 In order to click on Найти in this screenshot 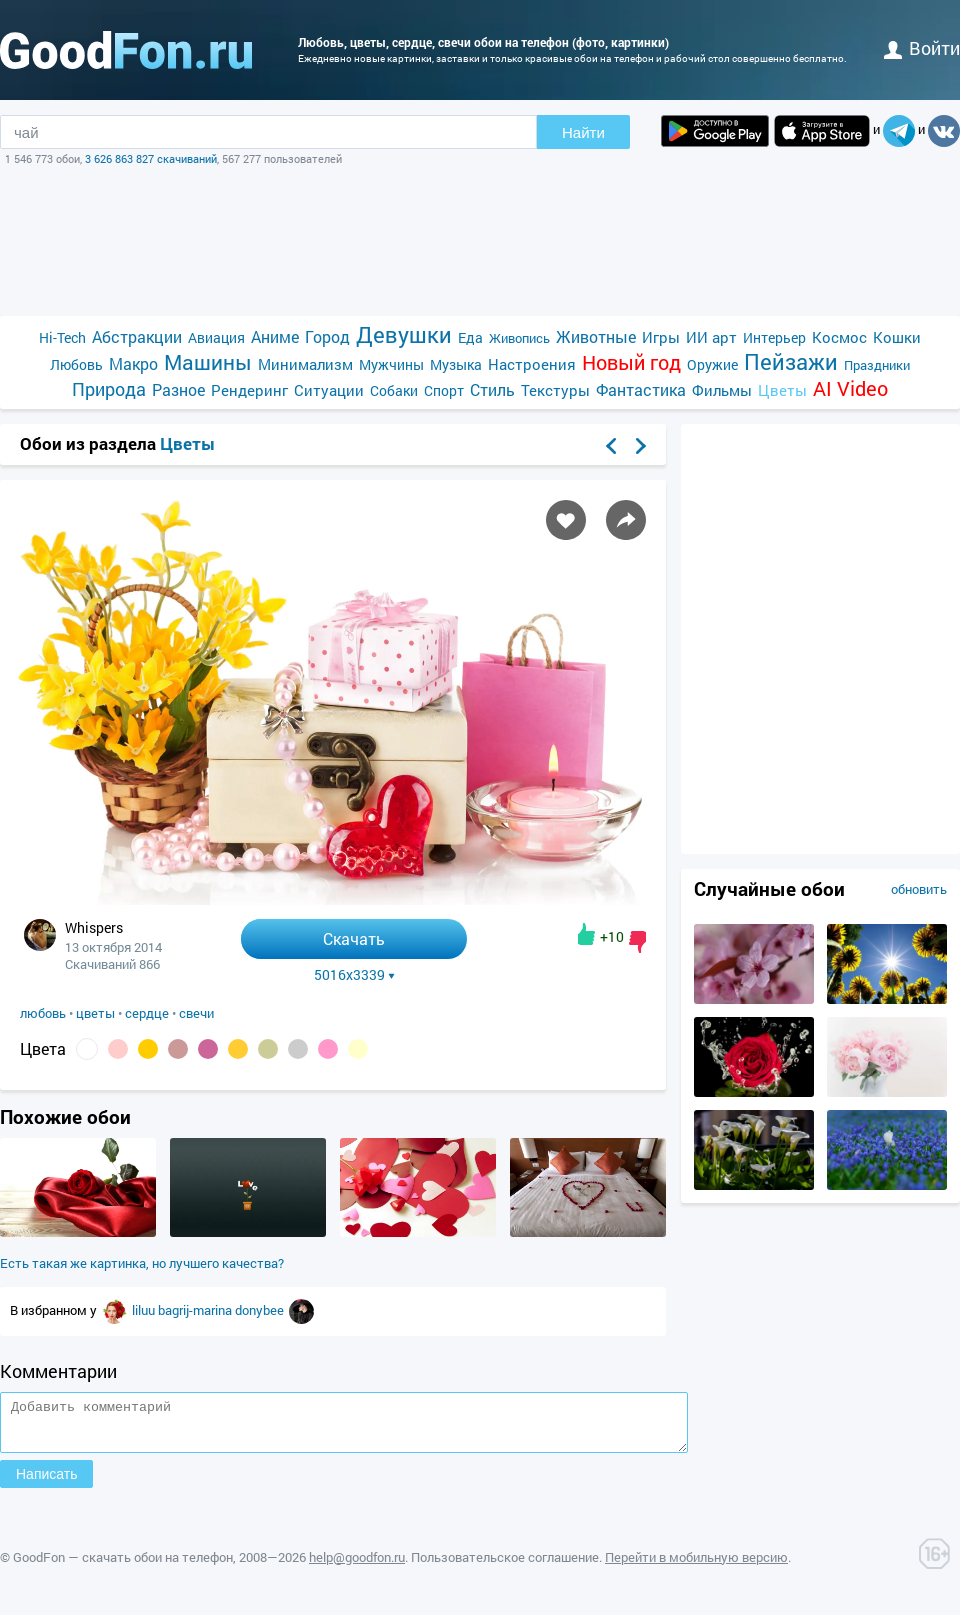, I will do `click(583, 132)`.